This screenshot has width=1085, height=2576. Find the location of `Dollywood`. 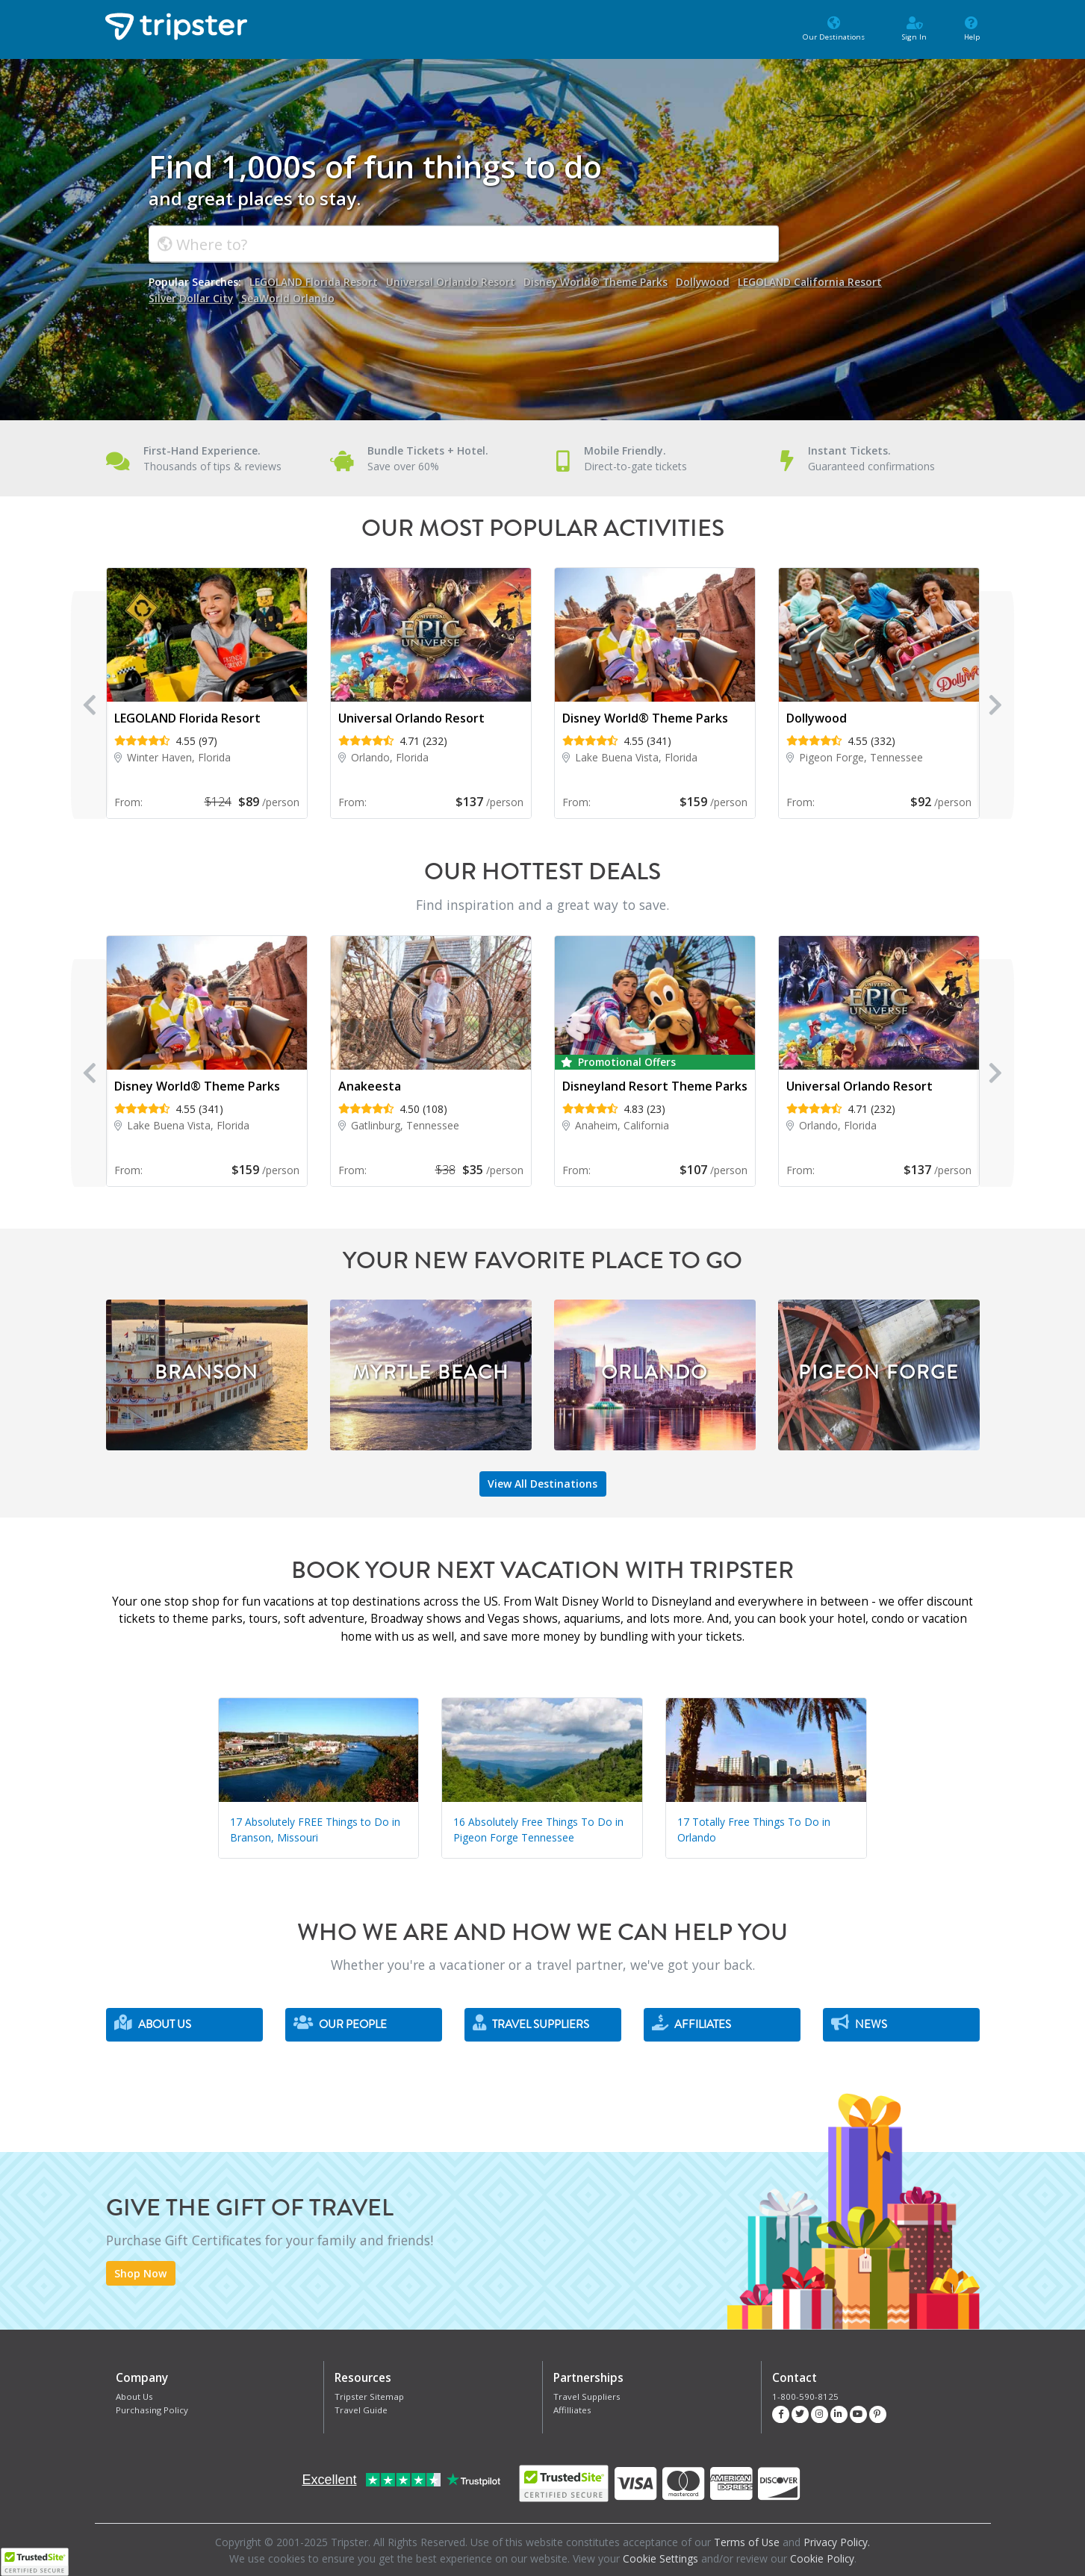

Dollywood is located at coordinates (710, 282).